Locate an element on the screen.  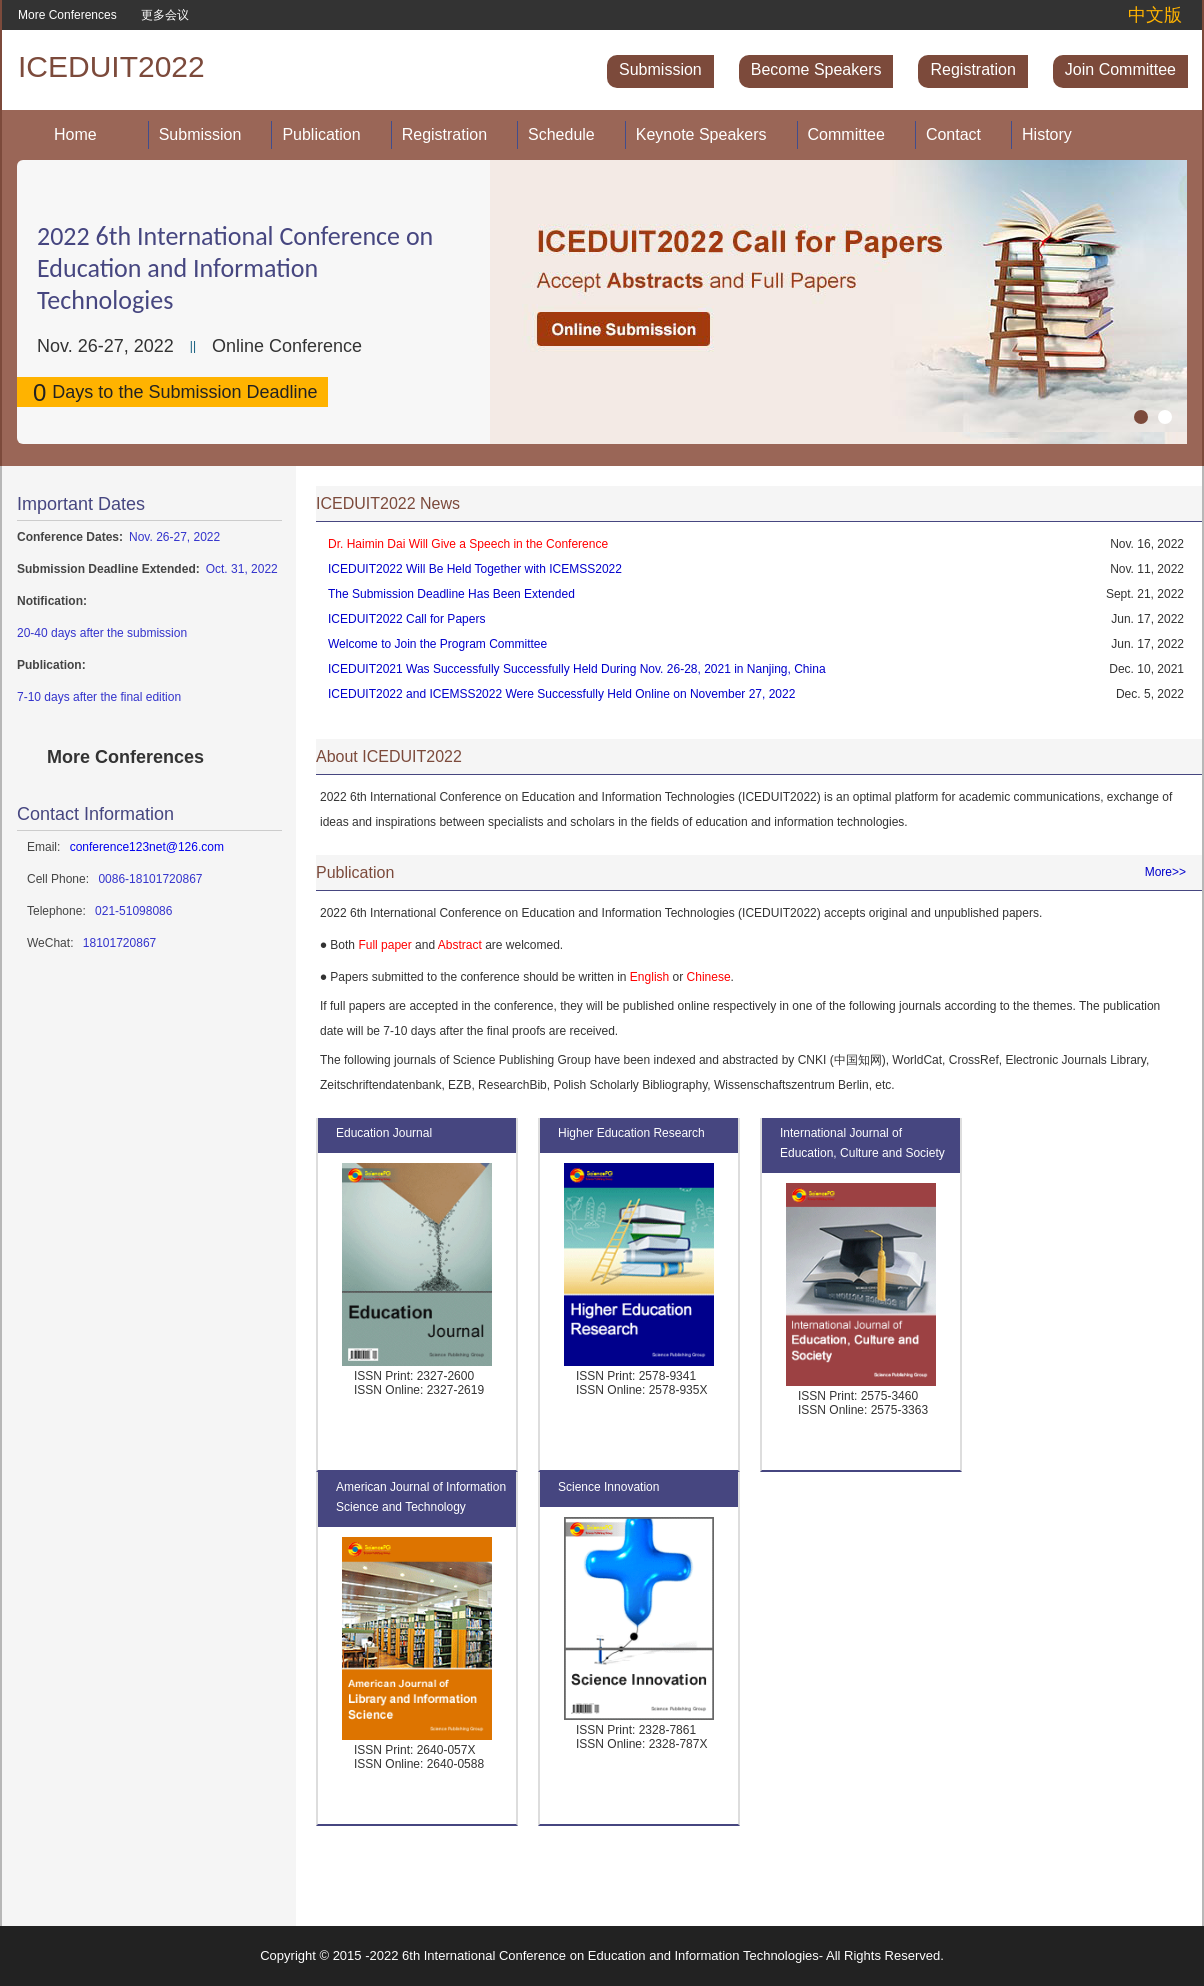
Join Committee is located at coordinates (1120, 69).